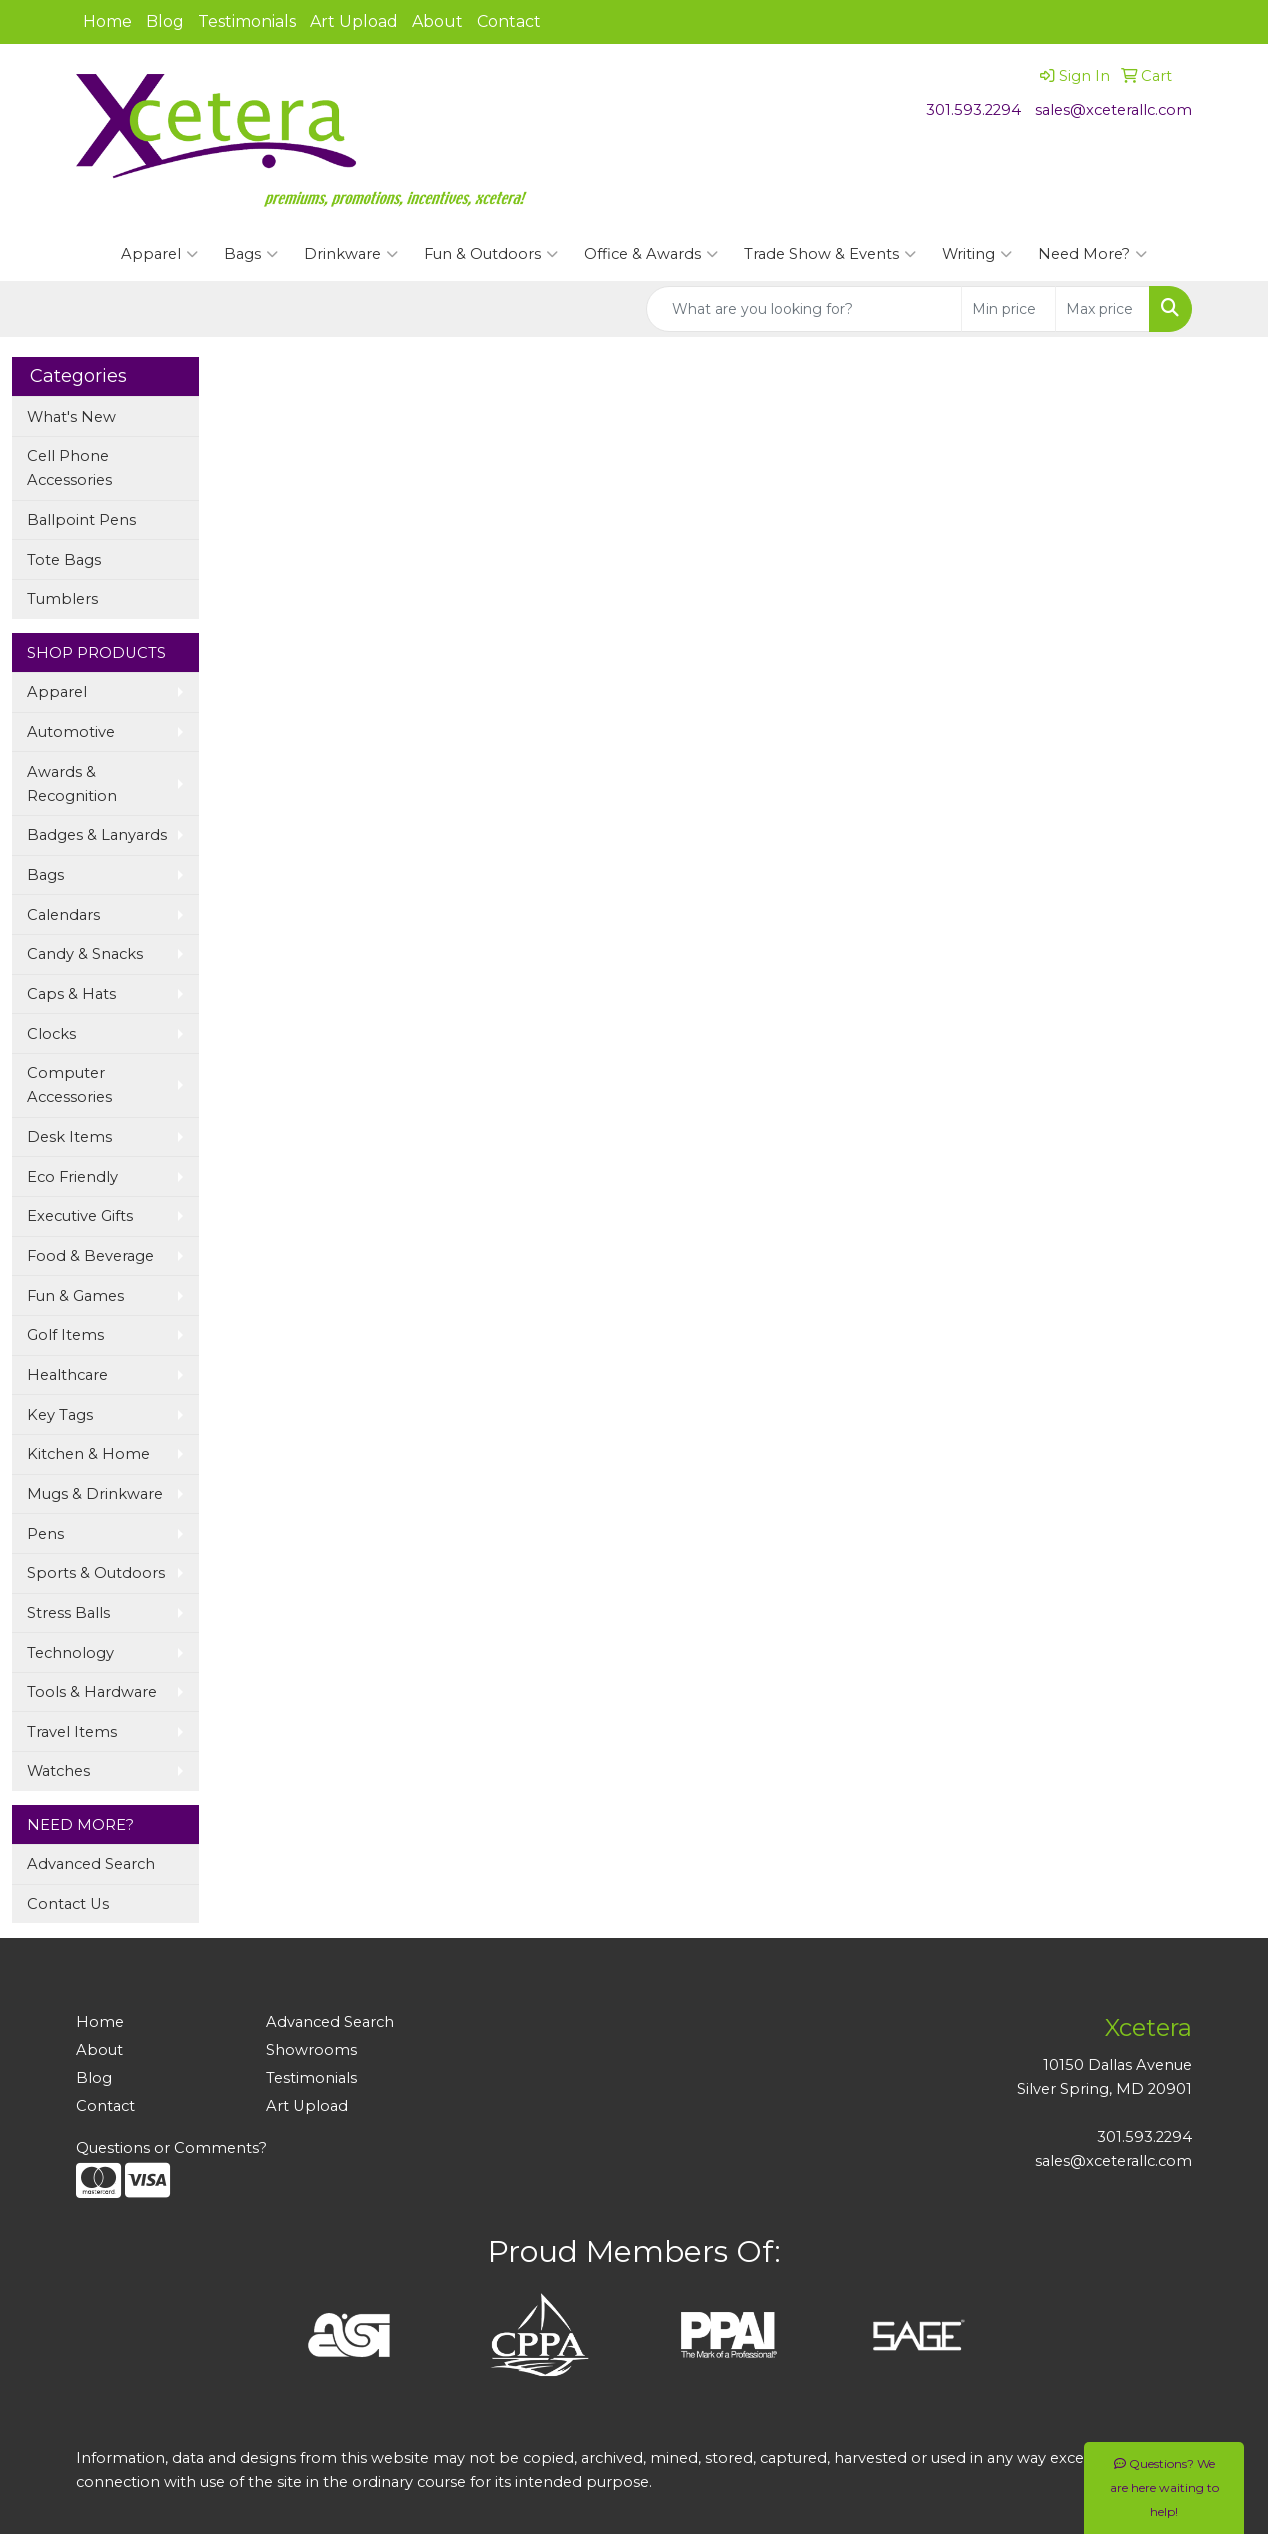  What do you see at coordinates (1008, 309) in the screenshot?
I see `[Quick Search Price Low]` at bounding box center [1008, 309].